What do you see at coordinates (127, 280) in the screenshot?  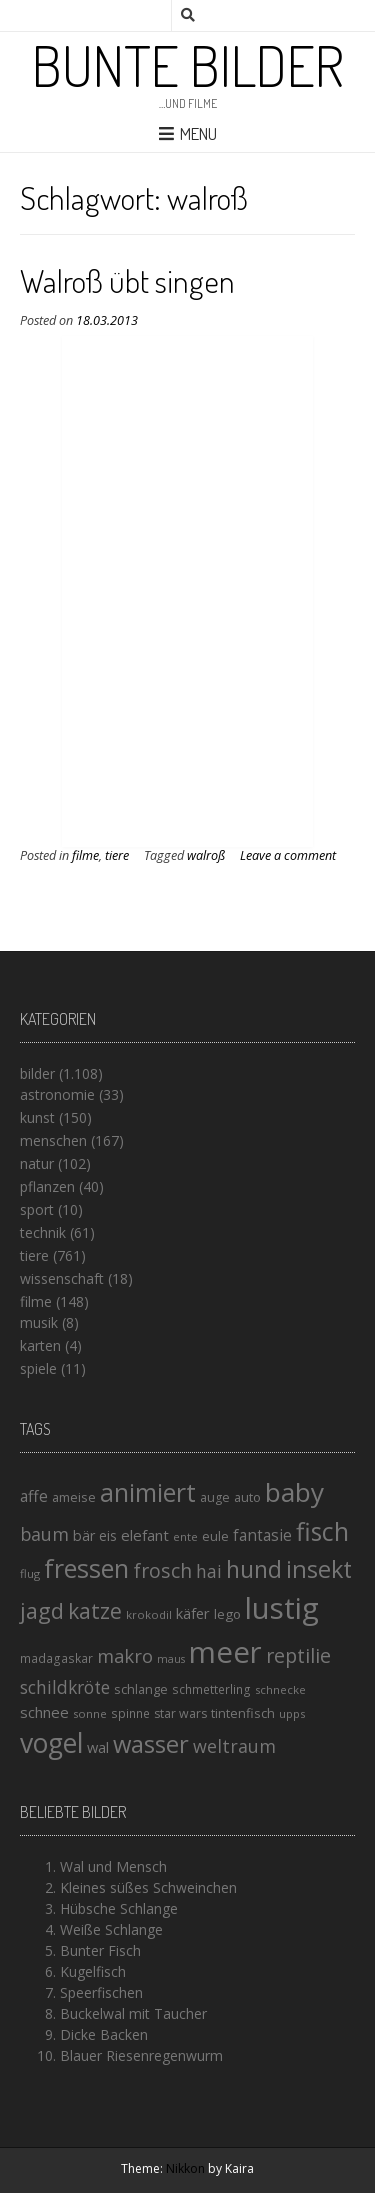 I see `Walroß übt singen` at bounding box center [127, 280].